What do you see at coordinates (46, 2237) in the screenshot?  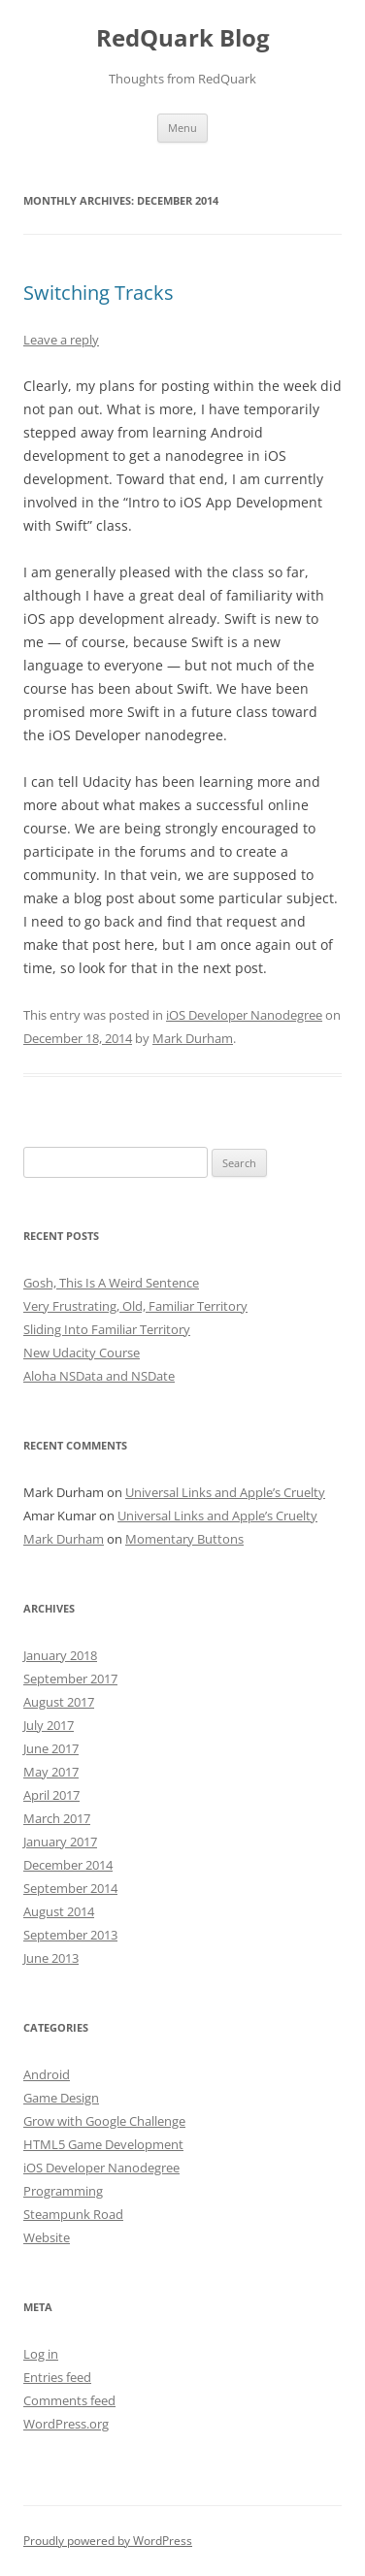 I see `Website` at bounding box center [46, 2237].